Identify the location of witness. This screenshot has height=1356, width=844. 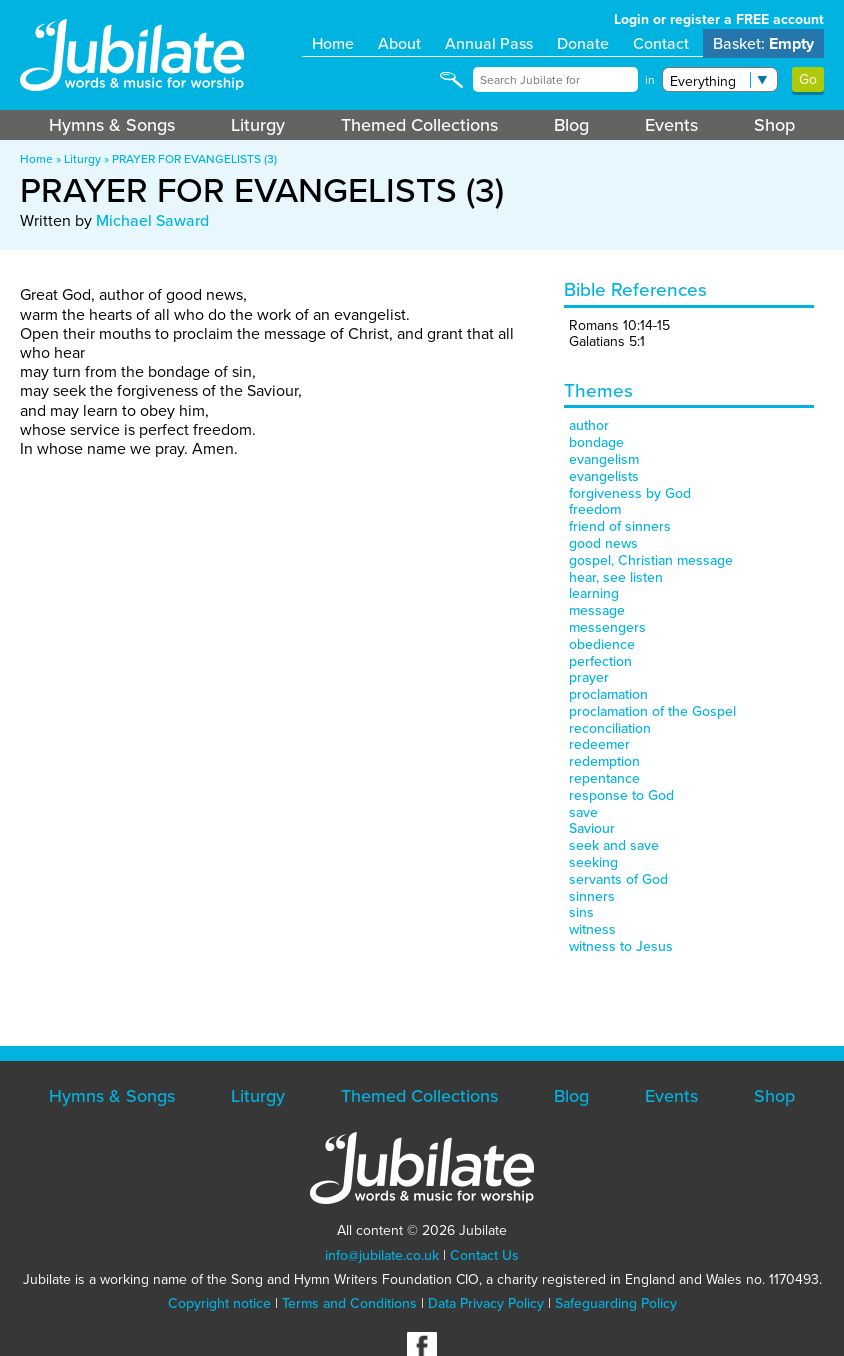
(592, 929).